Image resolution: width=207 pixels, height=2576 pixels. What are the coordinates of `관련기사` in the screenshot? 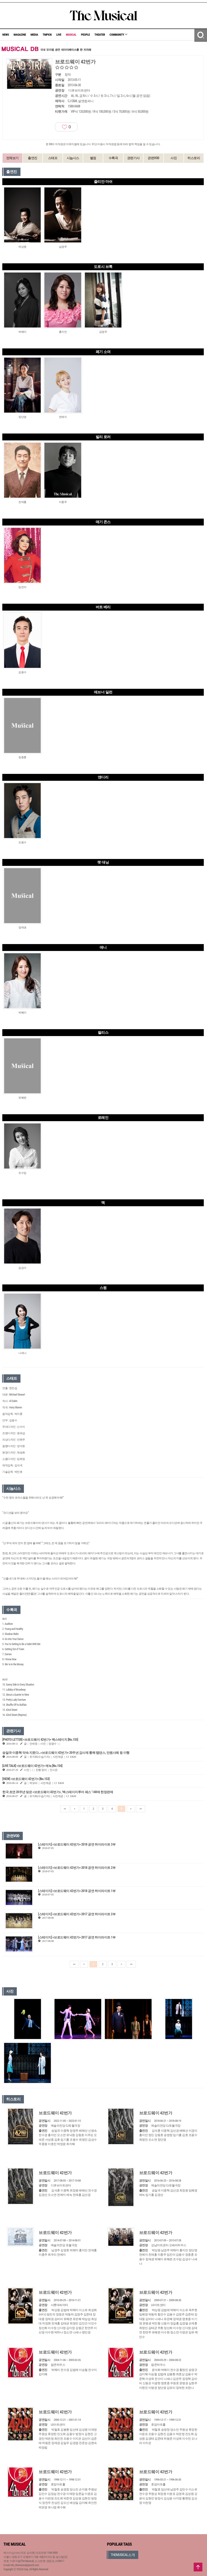 It's located at (133, 158).